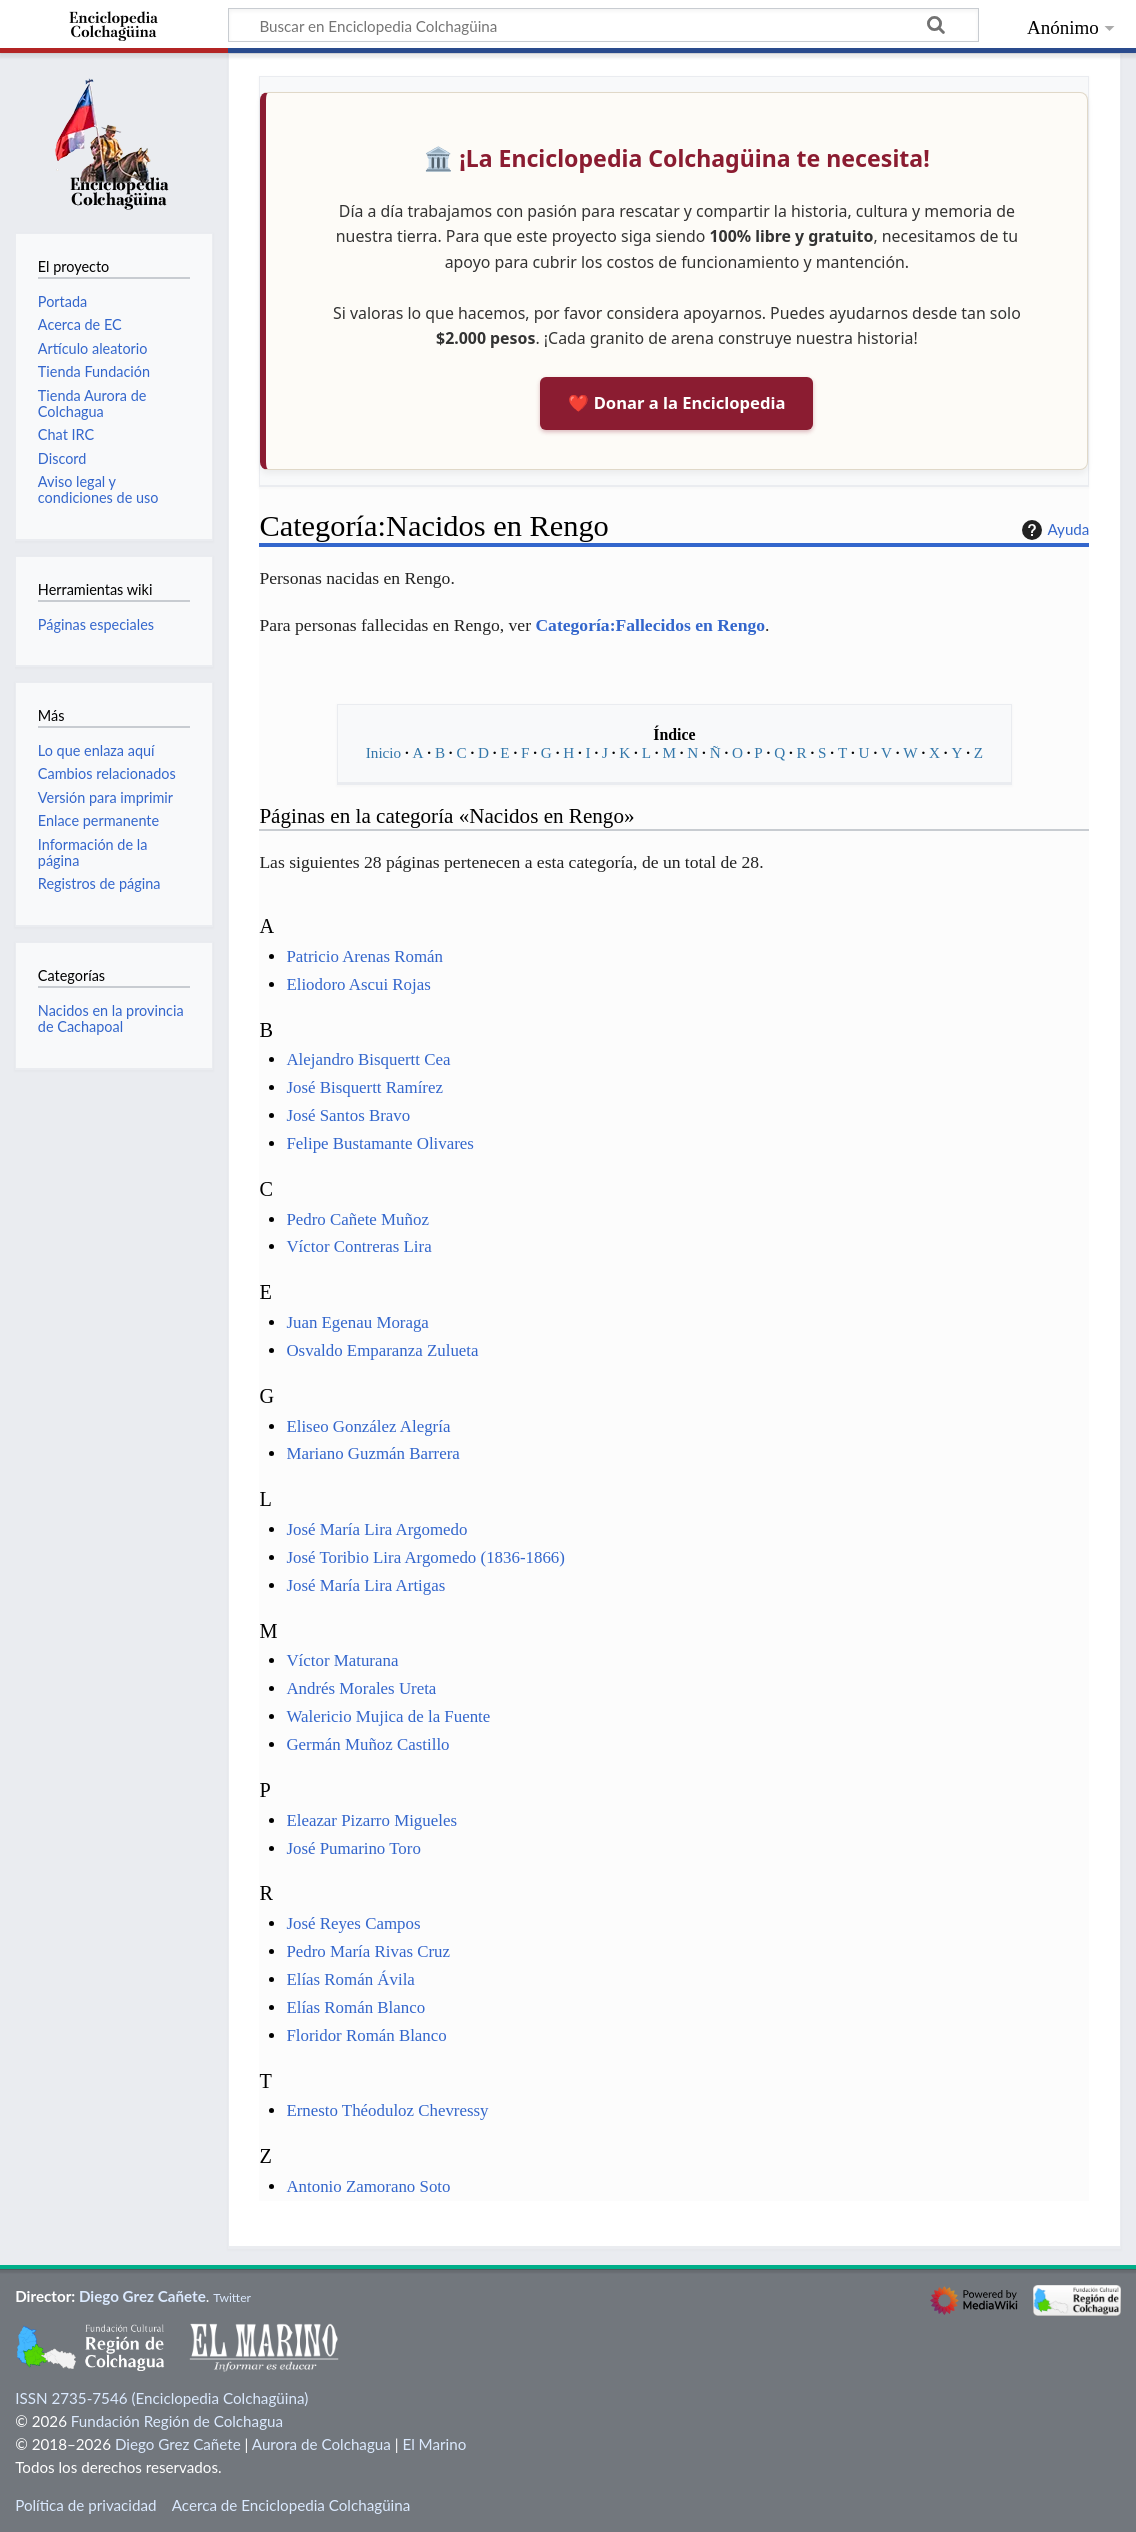 The width and height of the screenshot is (1136, 2532). Describe the element at coordinates (321, 2444) in the screenshot. I see `Aurora de Colchagua` at that location.